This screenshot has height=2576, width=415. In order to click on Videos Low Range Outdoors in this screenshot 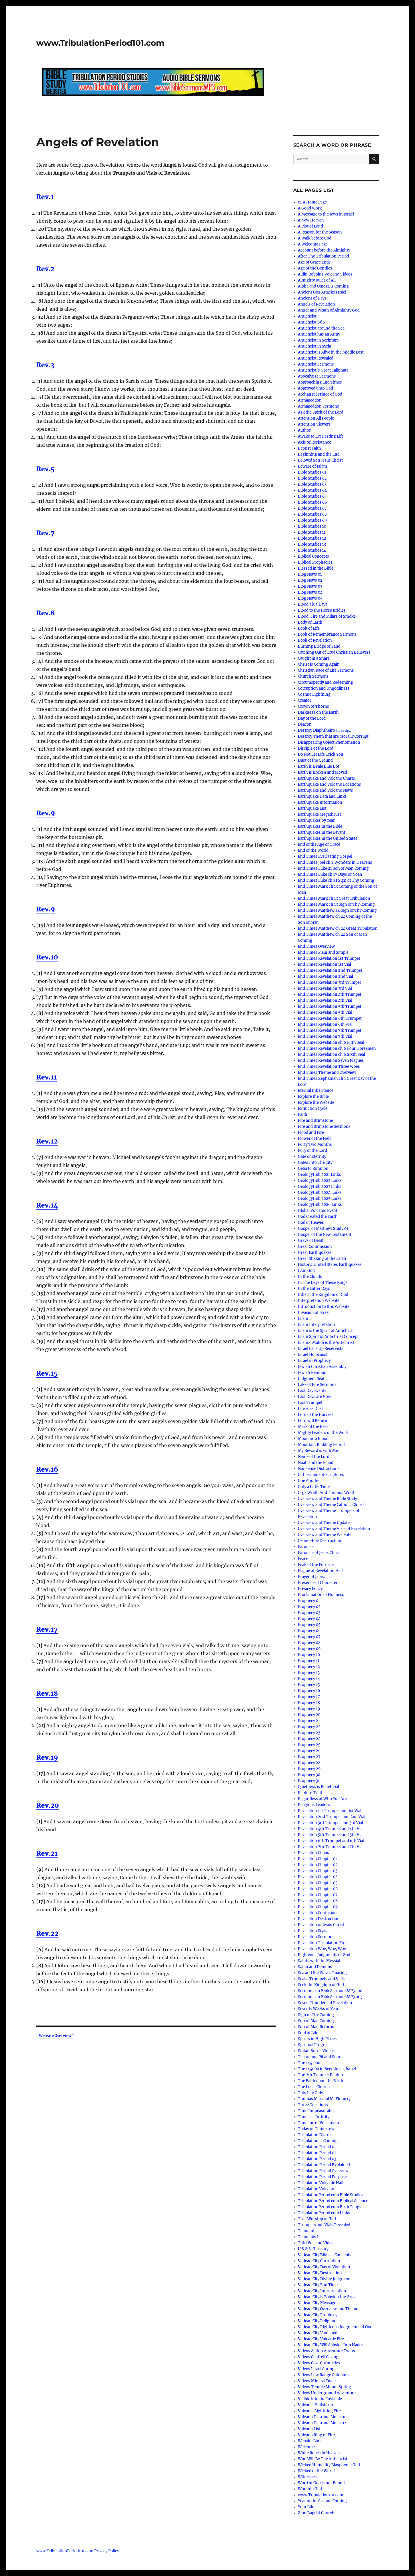, I will do `click(323, 2375)`.